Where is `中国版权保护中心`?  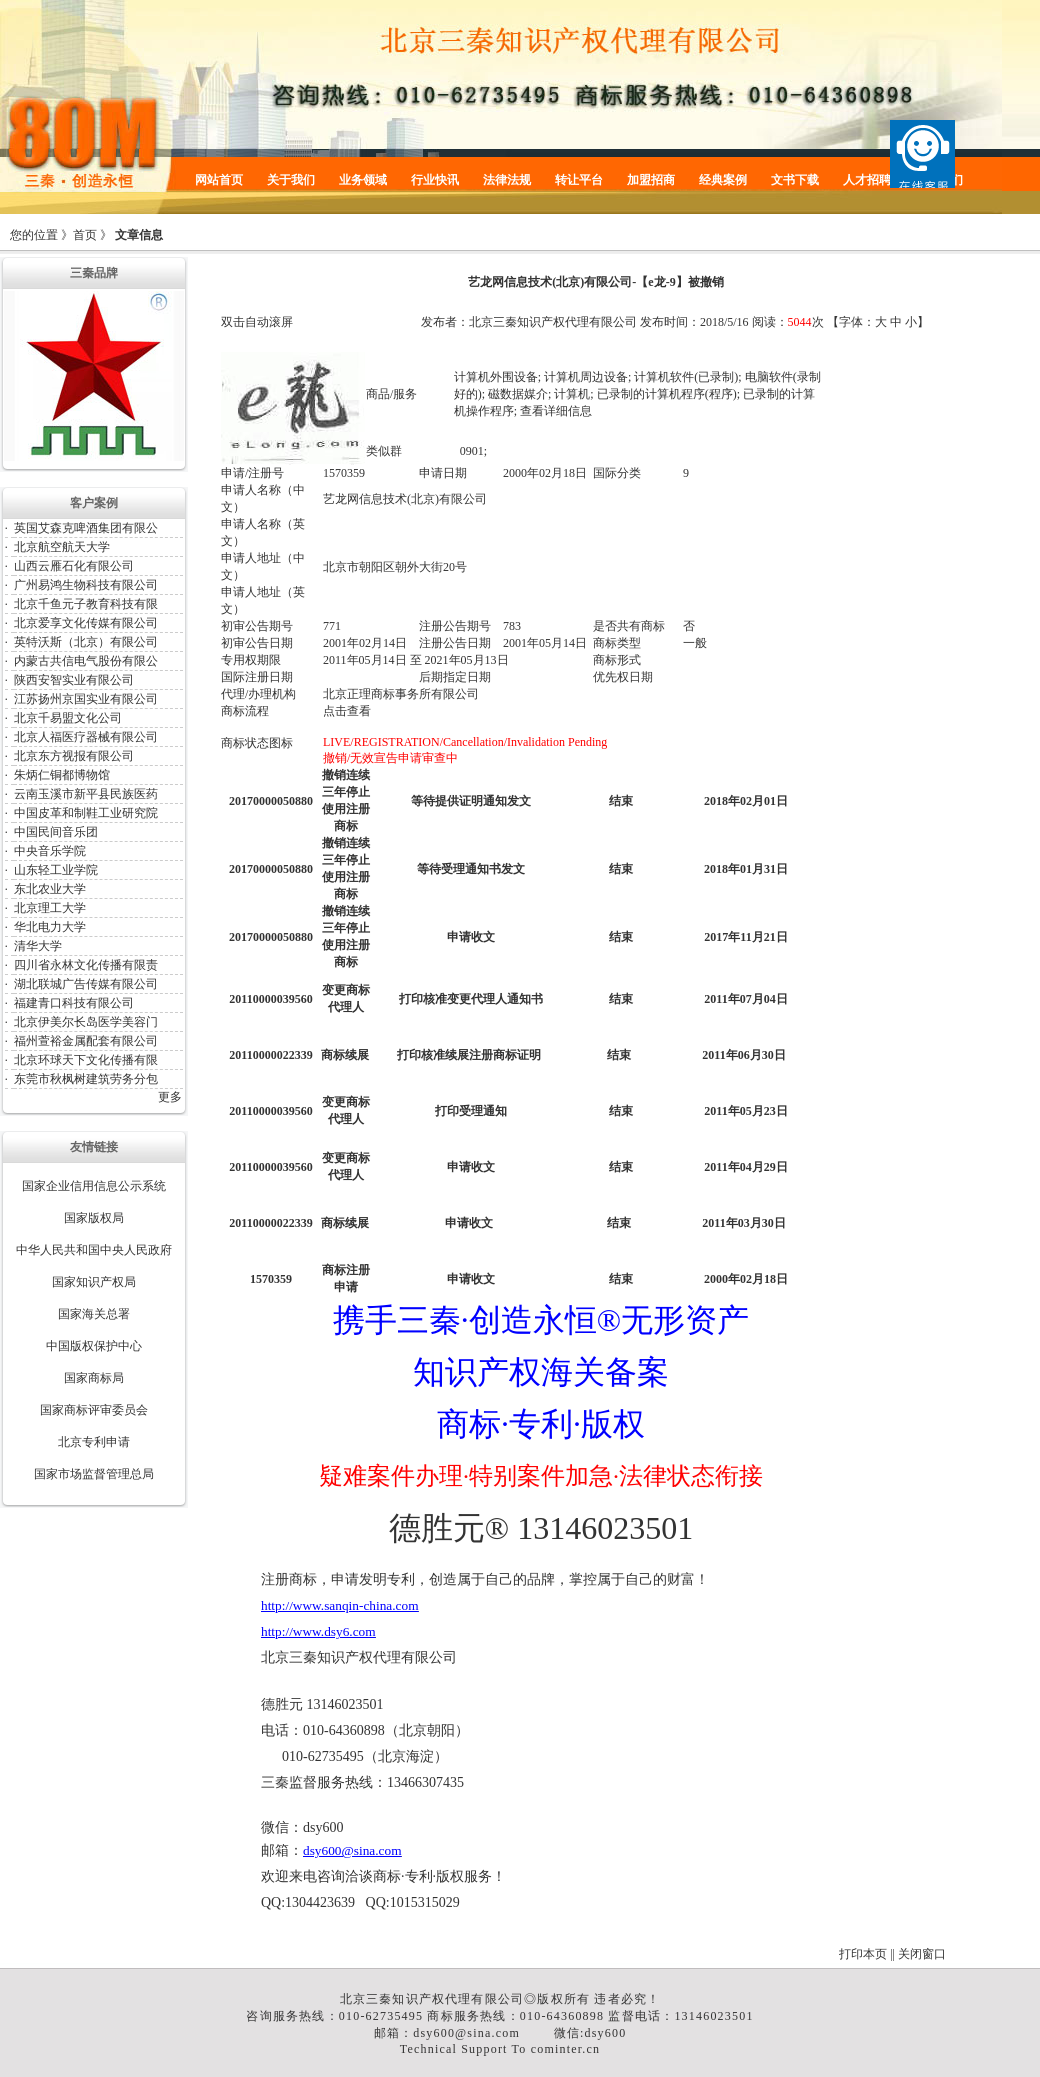
中国版权保护中心 is located at coordinates (94, 1346).